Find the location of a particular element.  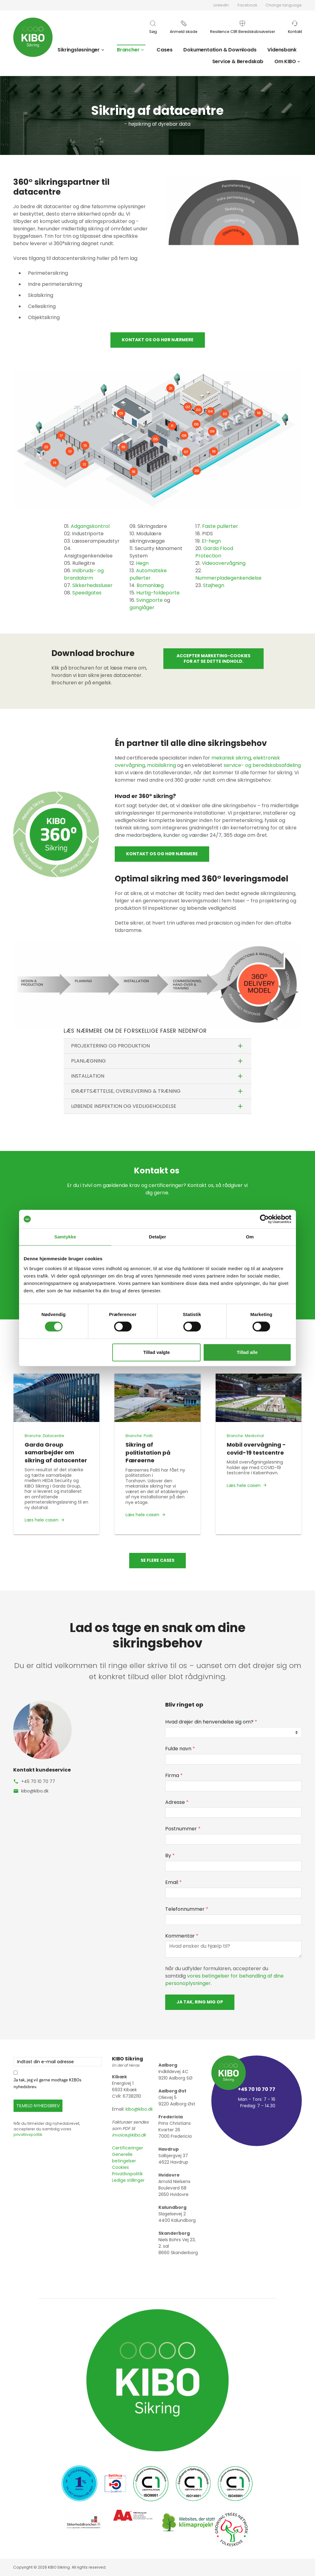

Telefonnummer is located at coordinates (186, 1909).